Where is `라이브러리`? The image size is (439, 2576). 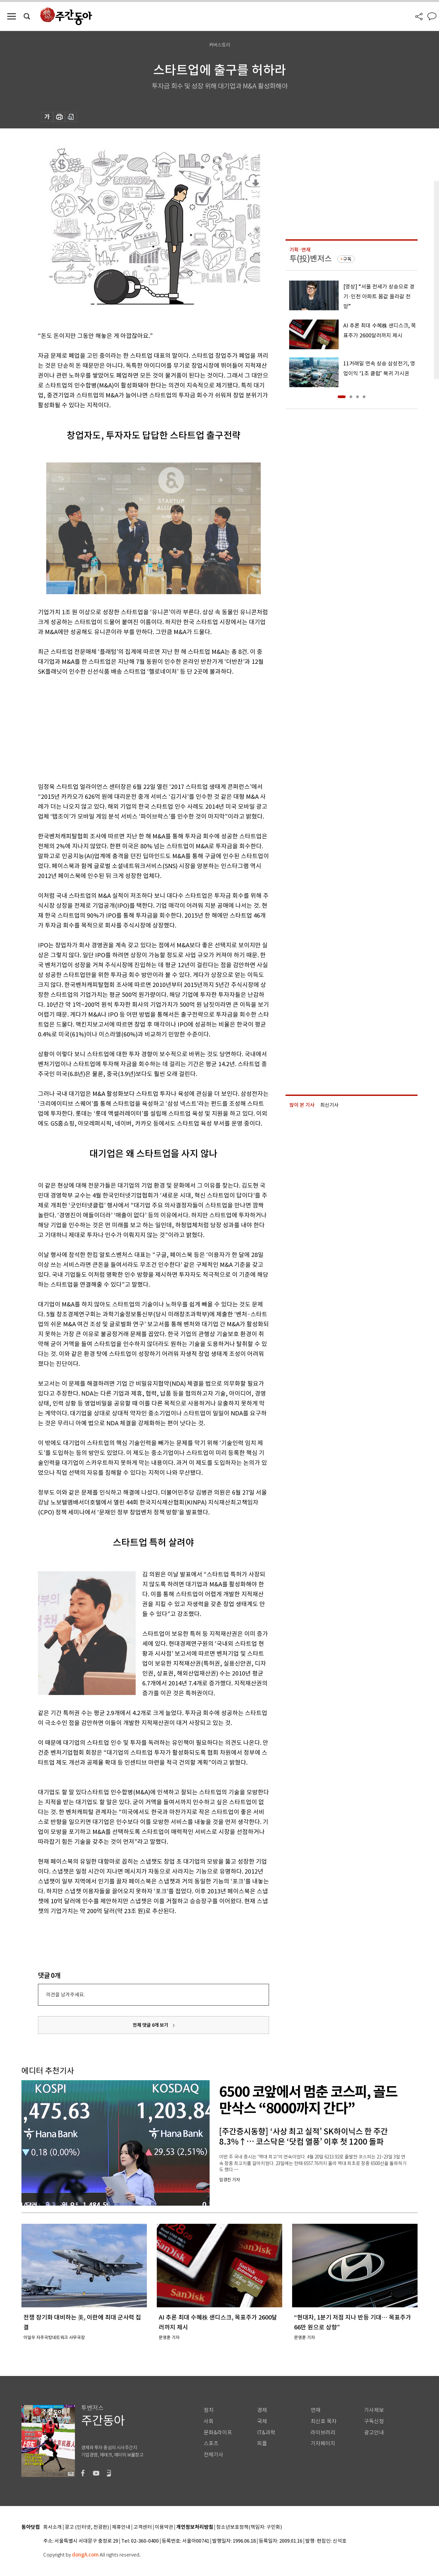 라이브러리 is located at coordinates (323, 2432).